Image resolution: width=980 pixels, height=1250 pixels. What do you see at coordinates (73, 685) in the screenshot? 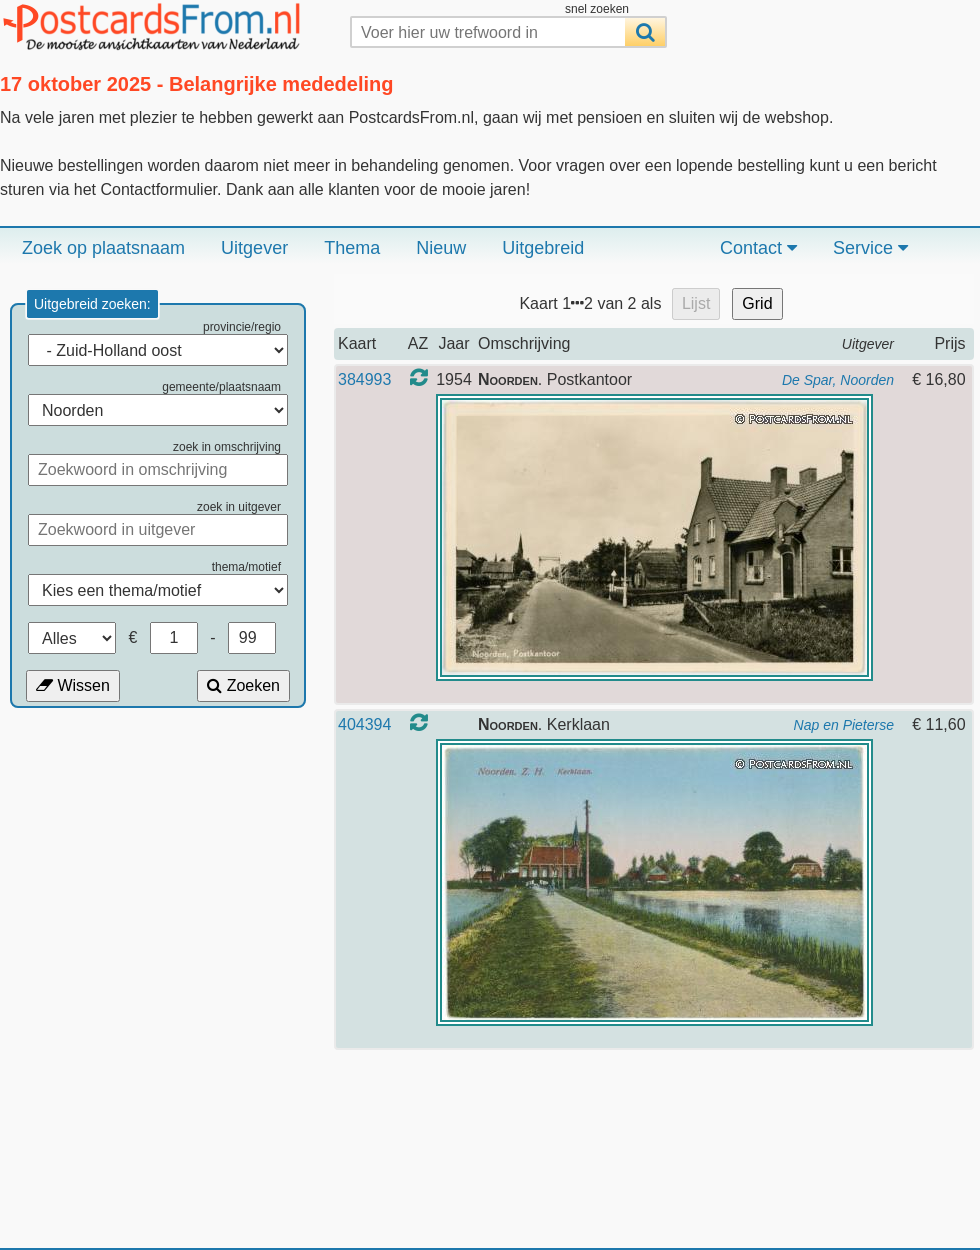
I see `Wissen` at bounding box center [73, 685].